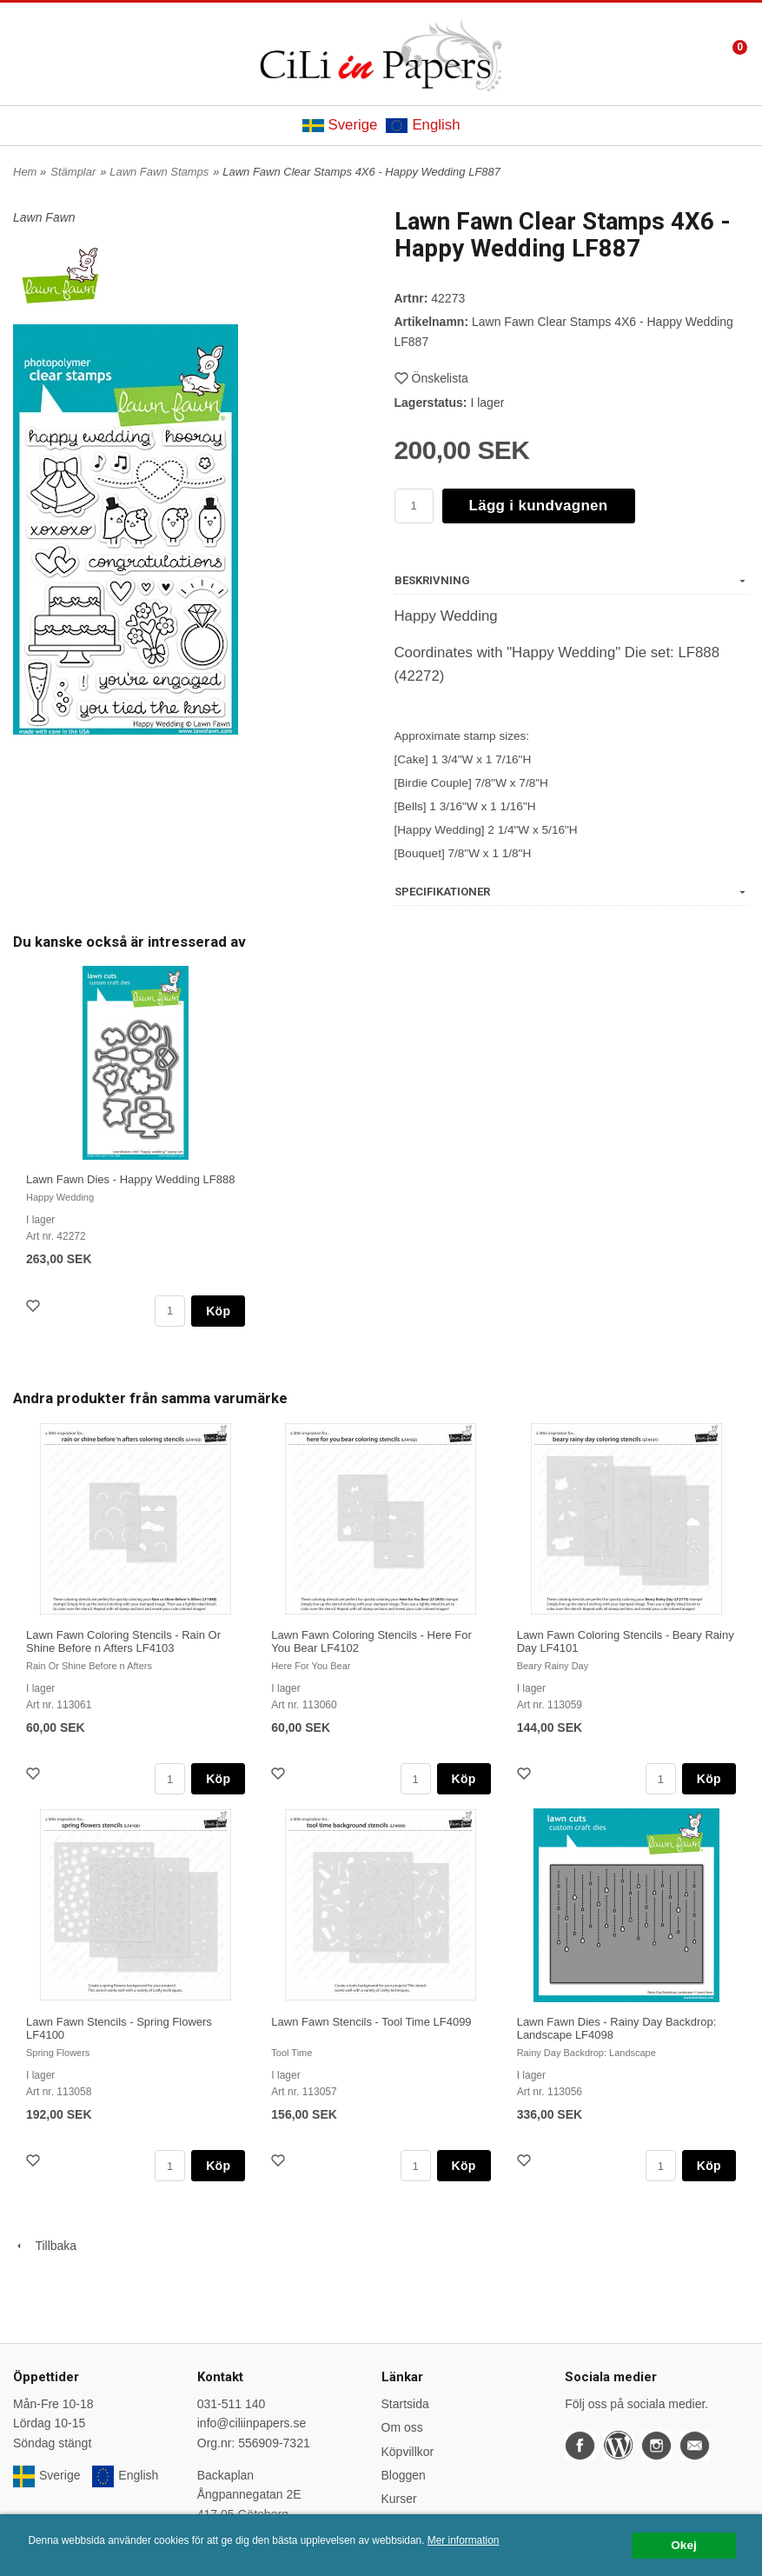  Describe the element at coordinates (24, 171) in the screenshot. I see `Hem` at that location.